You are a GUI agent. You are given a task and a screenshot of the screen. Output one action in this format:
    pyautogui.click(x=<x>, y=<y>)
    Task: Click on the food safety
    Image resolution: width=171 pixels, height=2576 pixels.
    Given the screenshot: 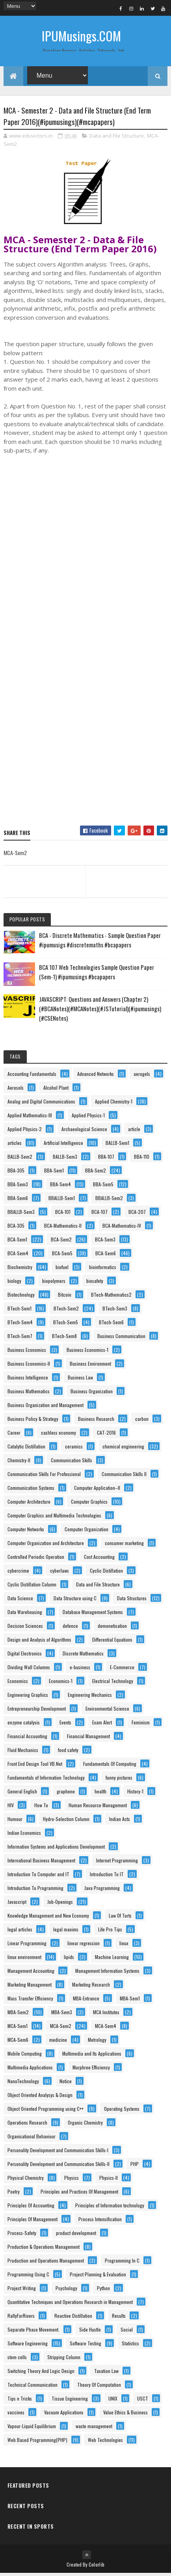 What is the action you would take?
    pyautogui.click(x=68, y=1752)
    